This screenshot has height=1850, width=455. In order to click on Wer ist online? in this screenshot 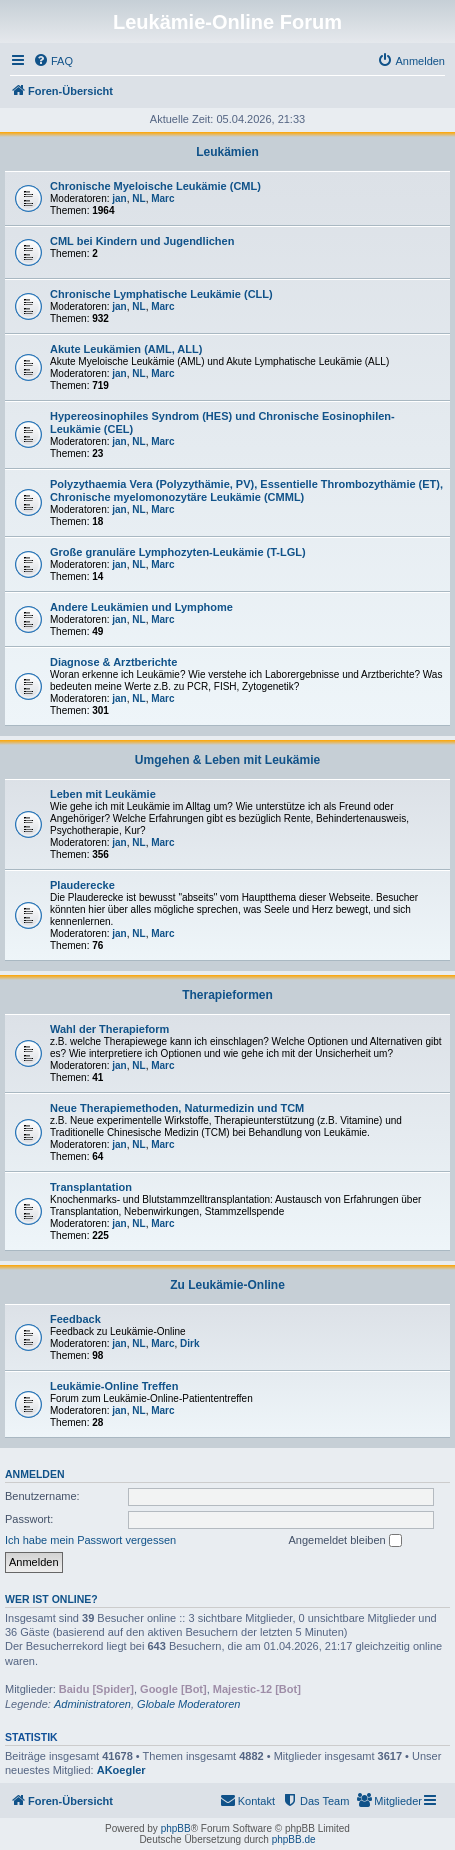, I will do `click(51, 1599)`.